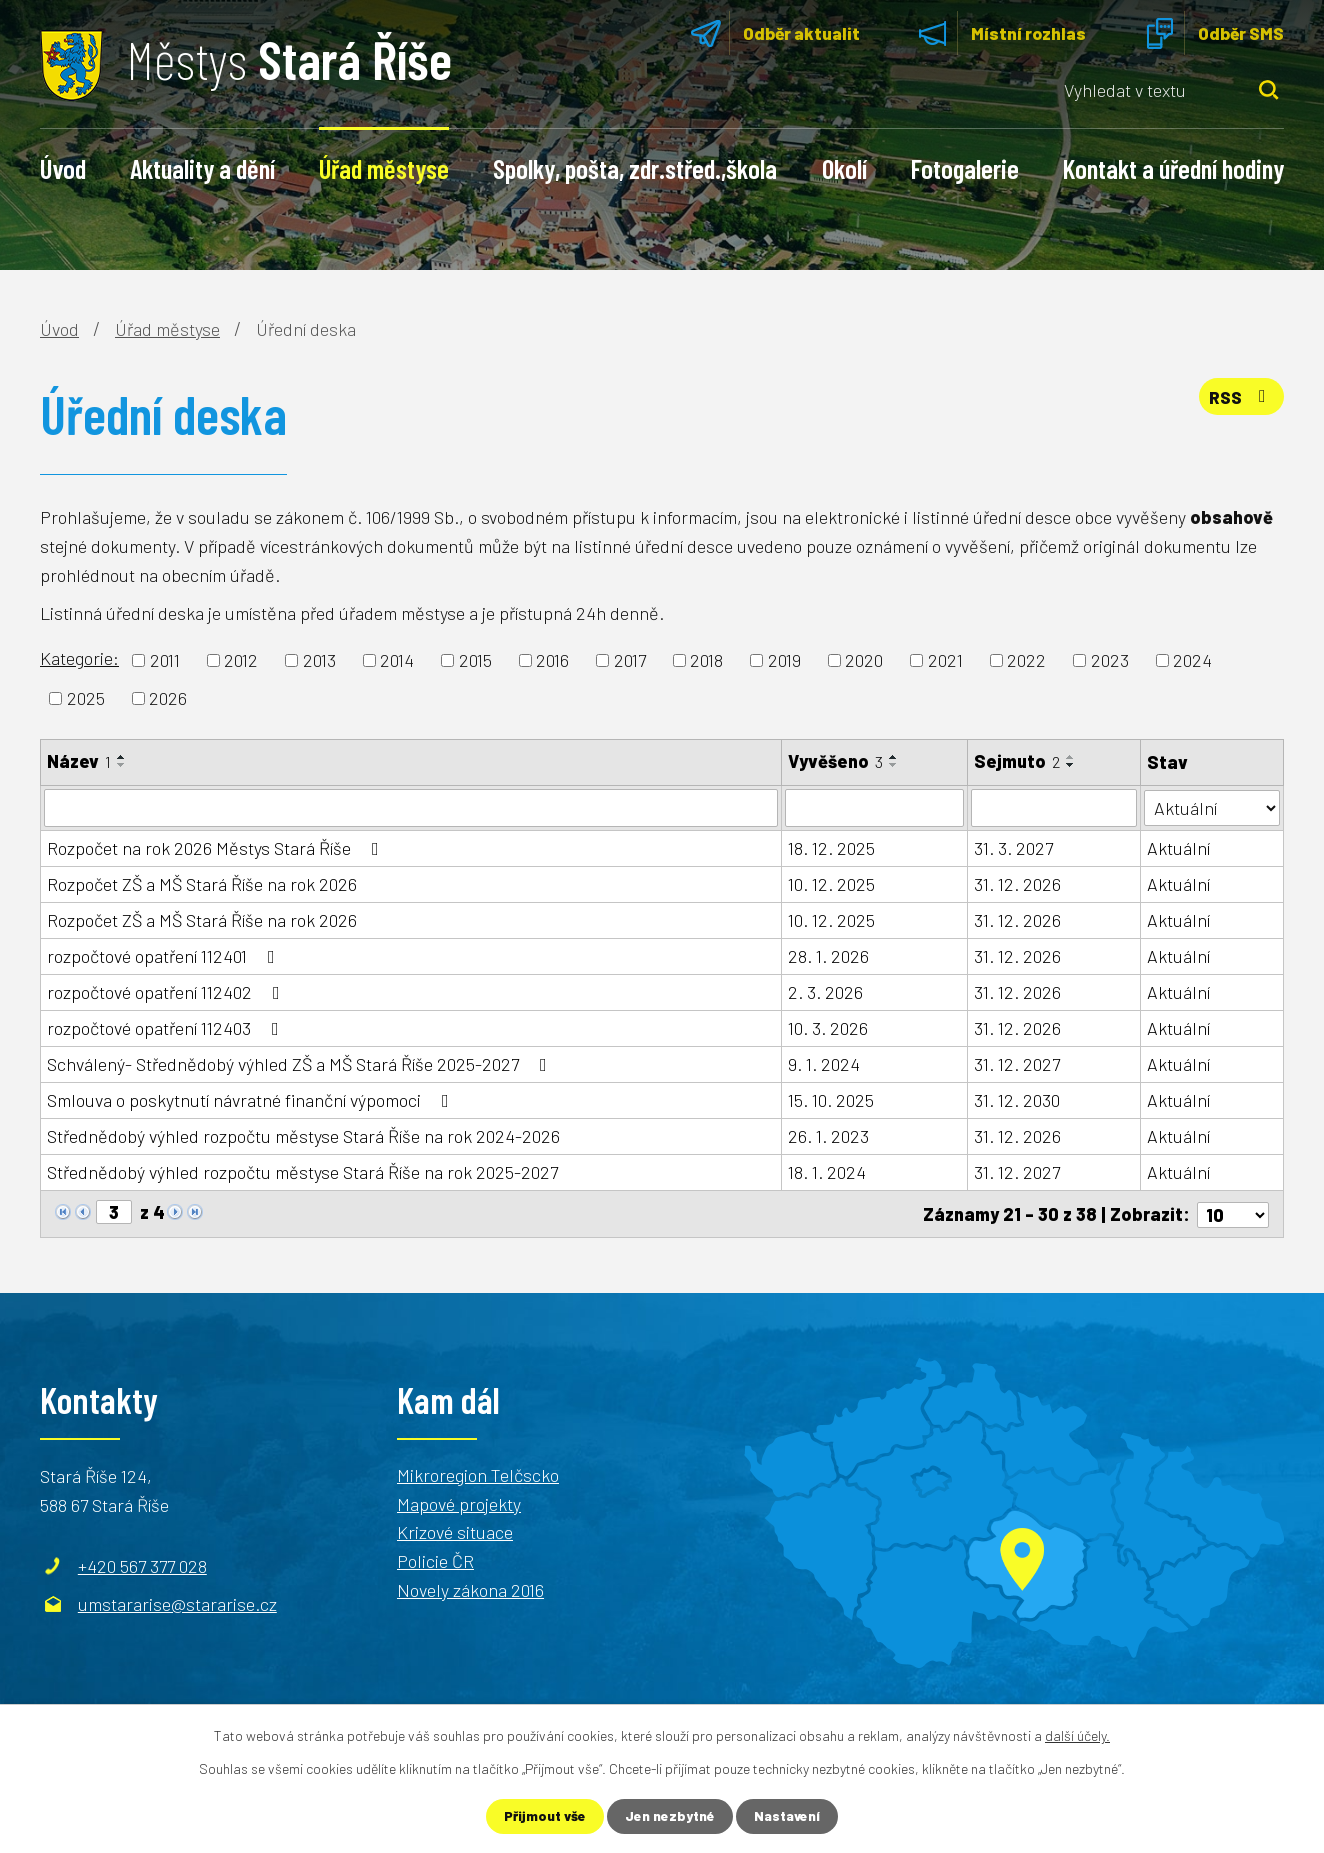 This screenshot has height=1853, width=1324. Describe the element at coordinates (825, 992) in the screenshot. I see `2. 3. 2026` at that location.